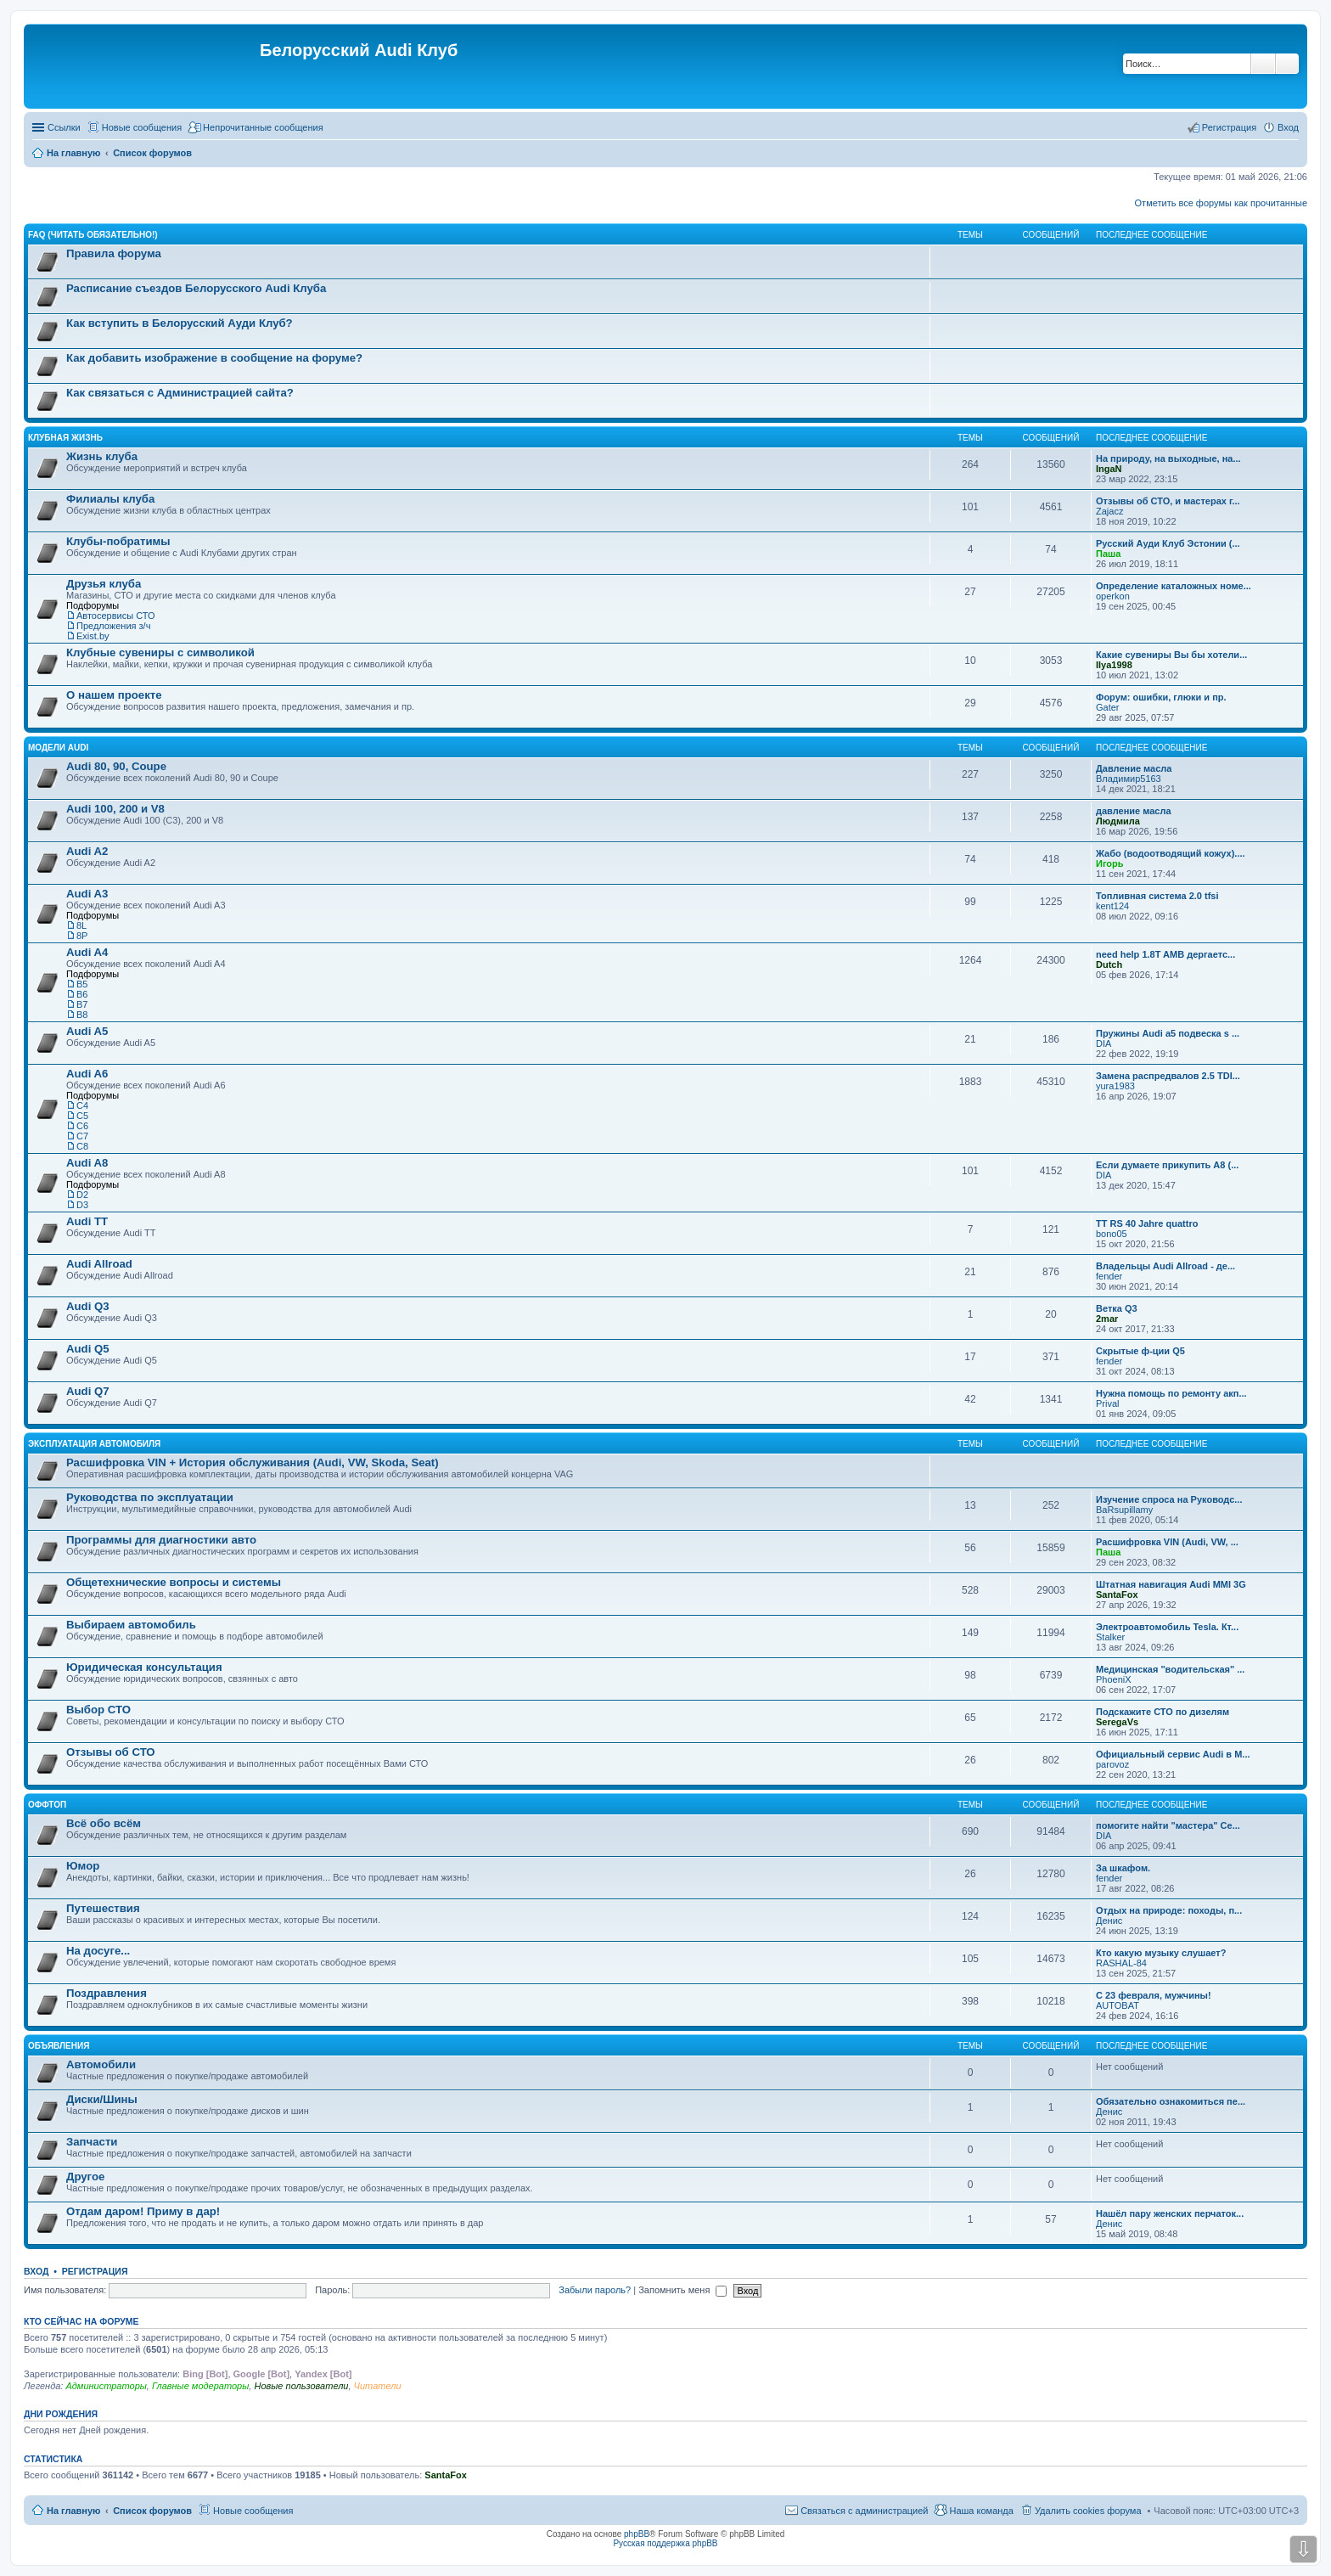  Describe the element at coordinates (378, 2386) in the screenshot. I see `Читатели` at that location.